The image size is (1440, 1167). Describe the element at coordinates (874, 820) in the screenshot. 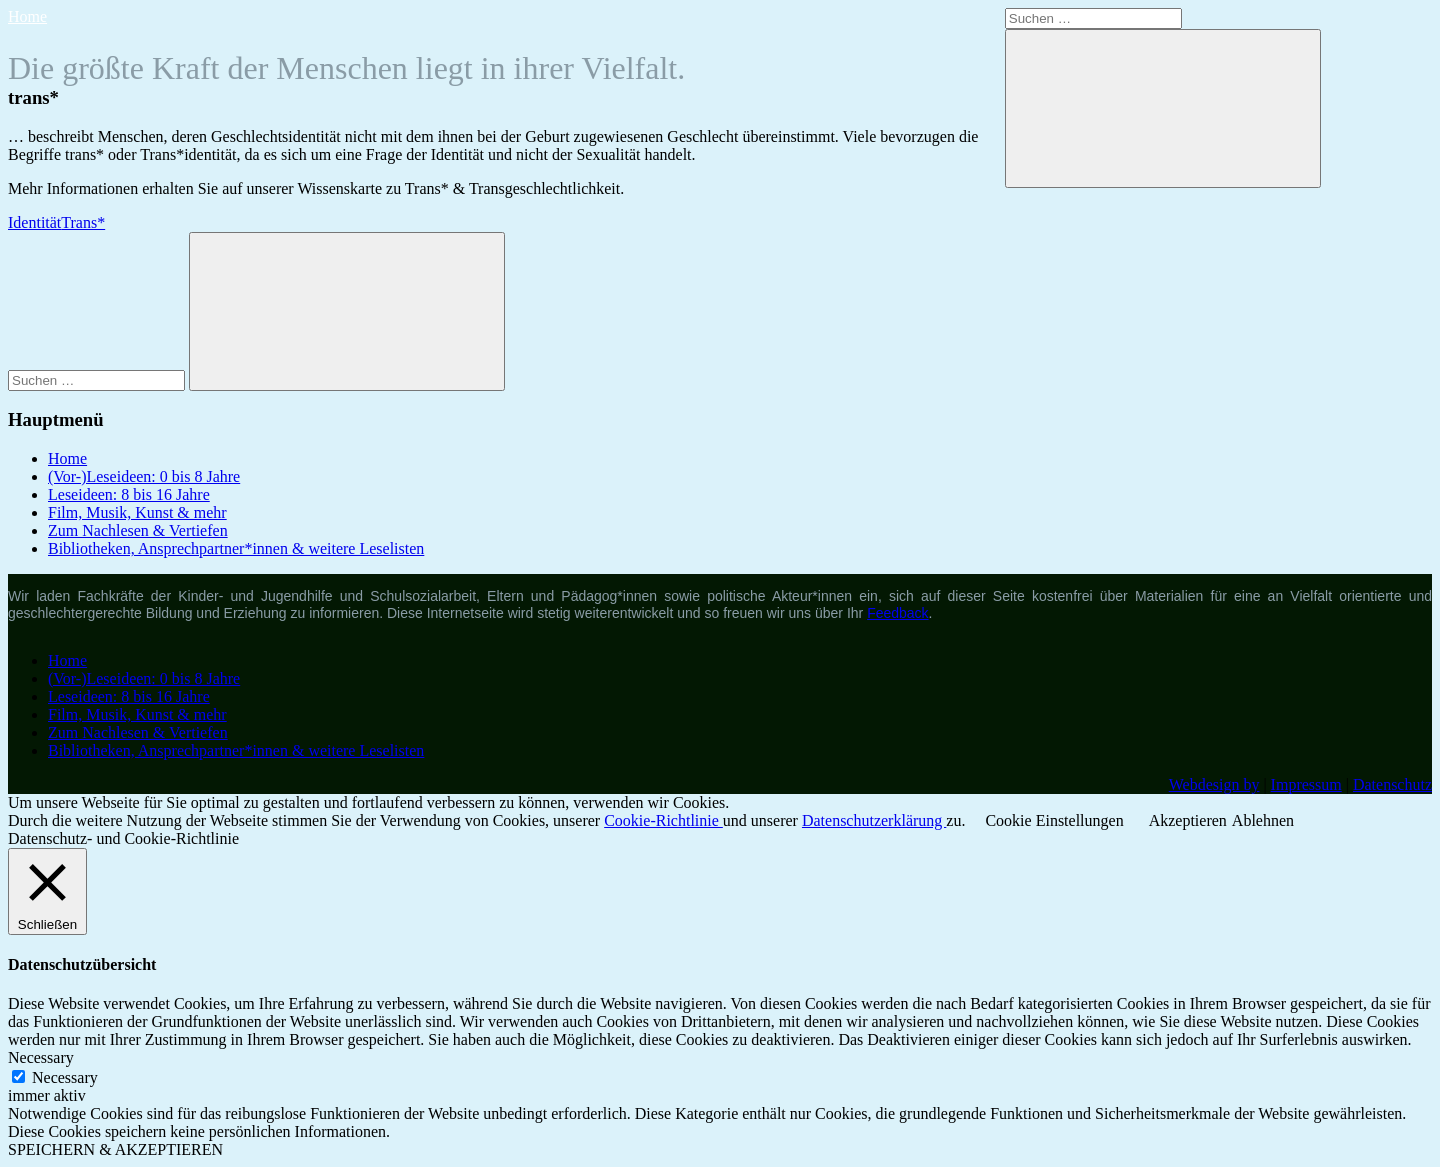

I see `Datenschutzerklärung` at that location.